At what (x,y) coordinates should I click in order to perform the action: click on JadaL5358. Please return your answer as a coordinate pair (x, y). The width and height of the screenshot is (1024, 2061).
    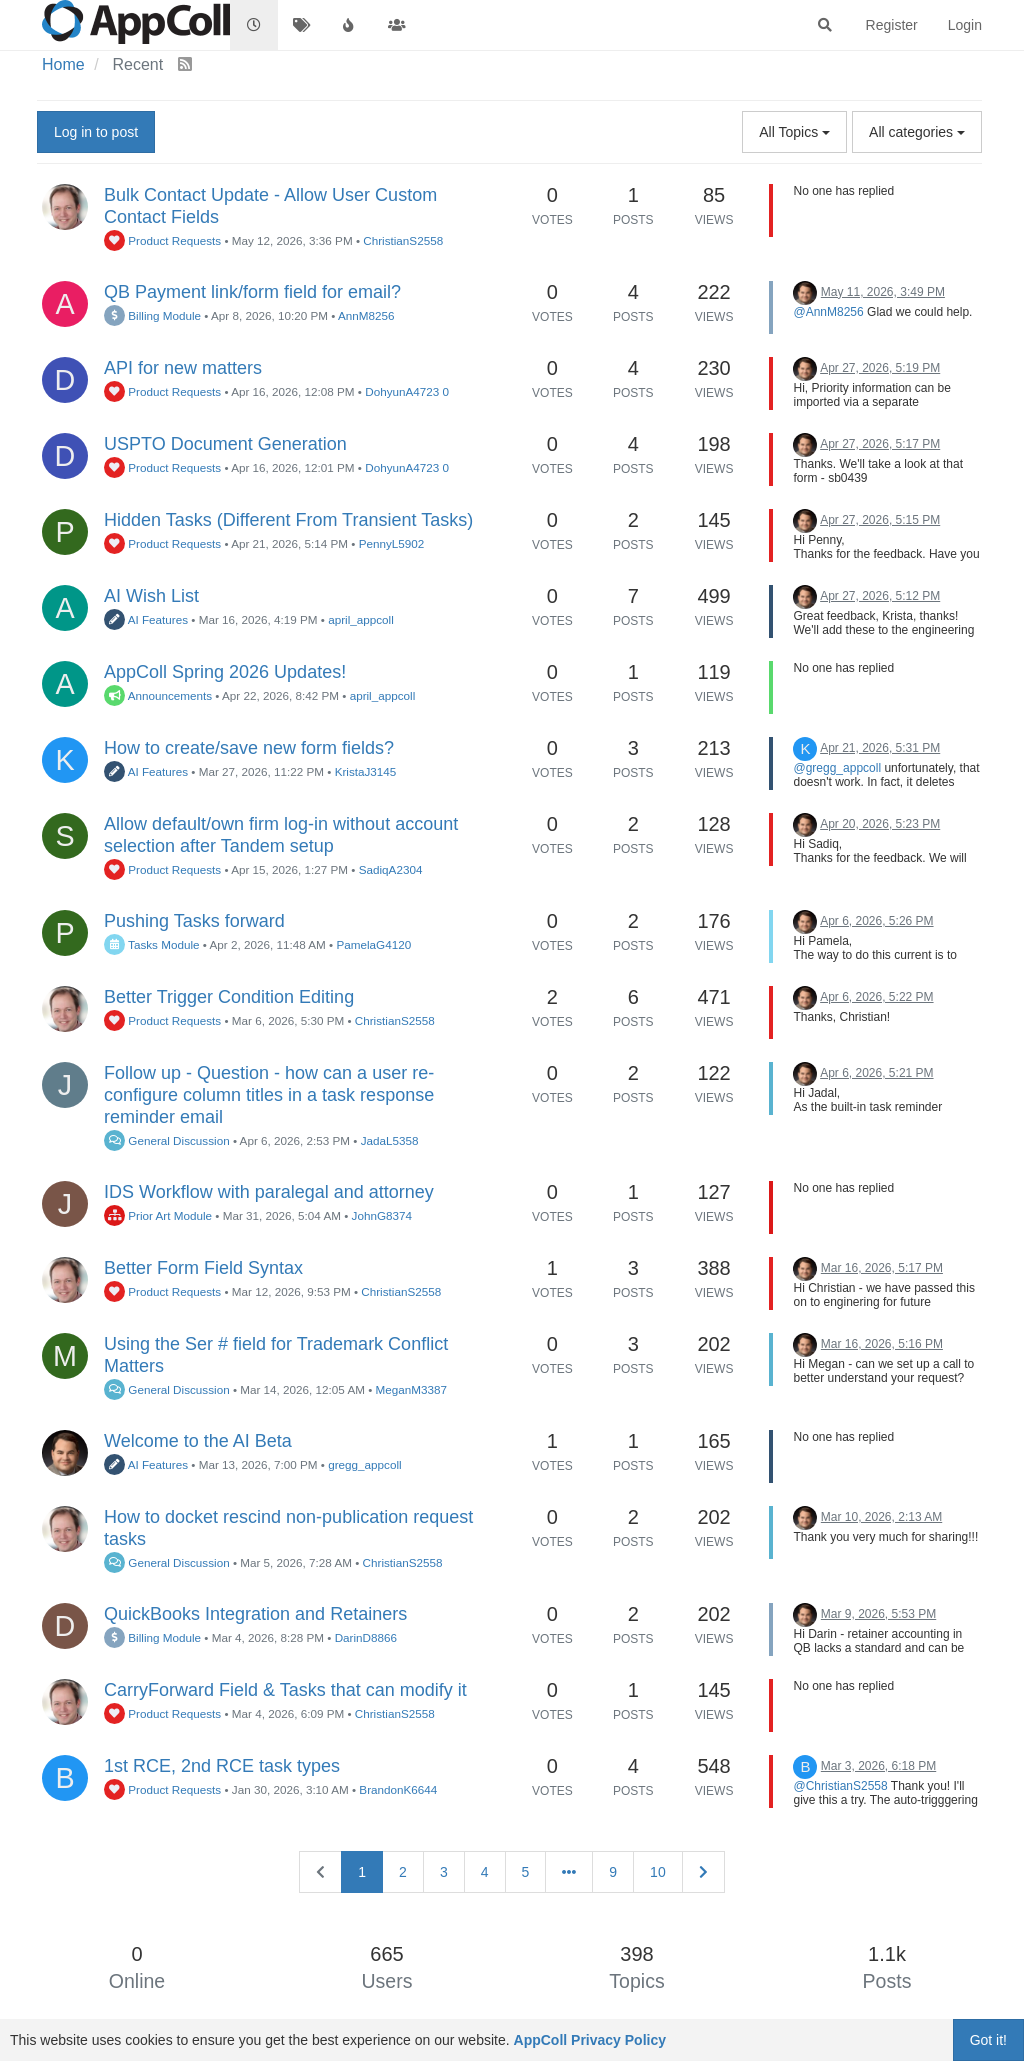
    Looking at the image, I should click on (390, 1140).